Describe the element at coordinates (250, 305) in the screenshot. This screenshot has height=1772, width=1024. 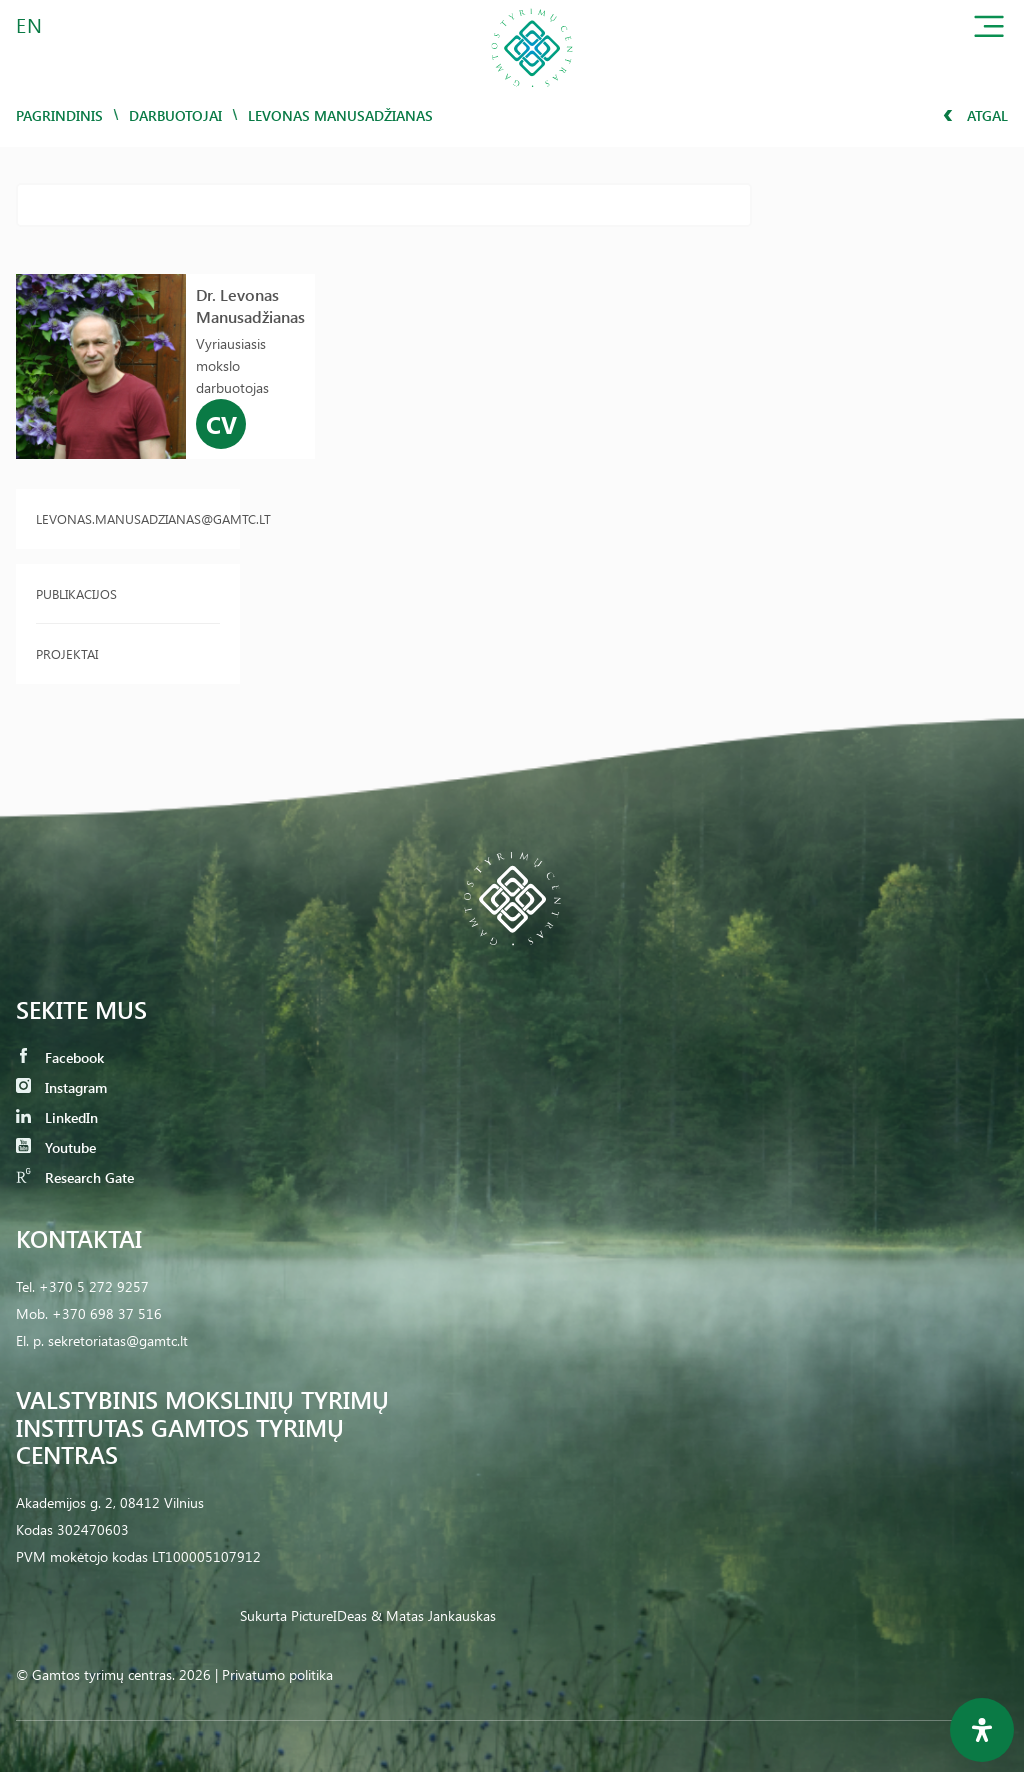
I see `Dr. Levonas Manusadžianas` at that location.